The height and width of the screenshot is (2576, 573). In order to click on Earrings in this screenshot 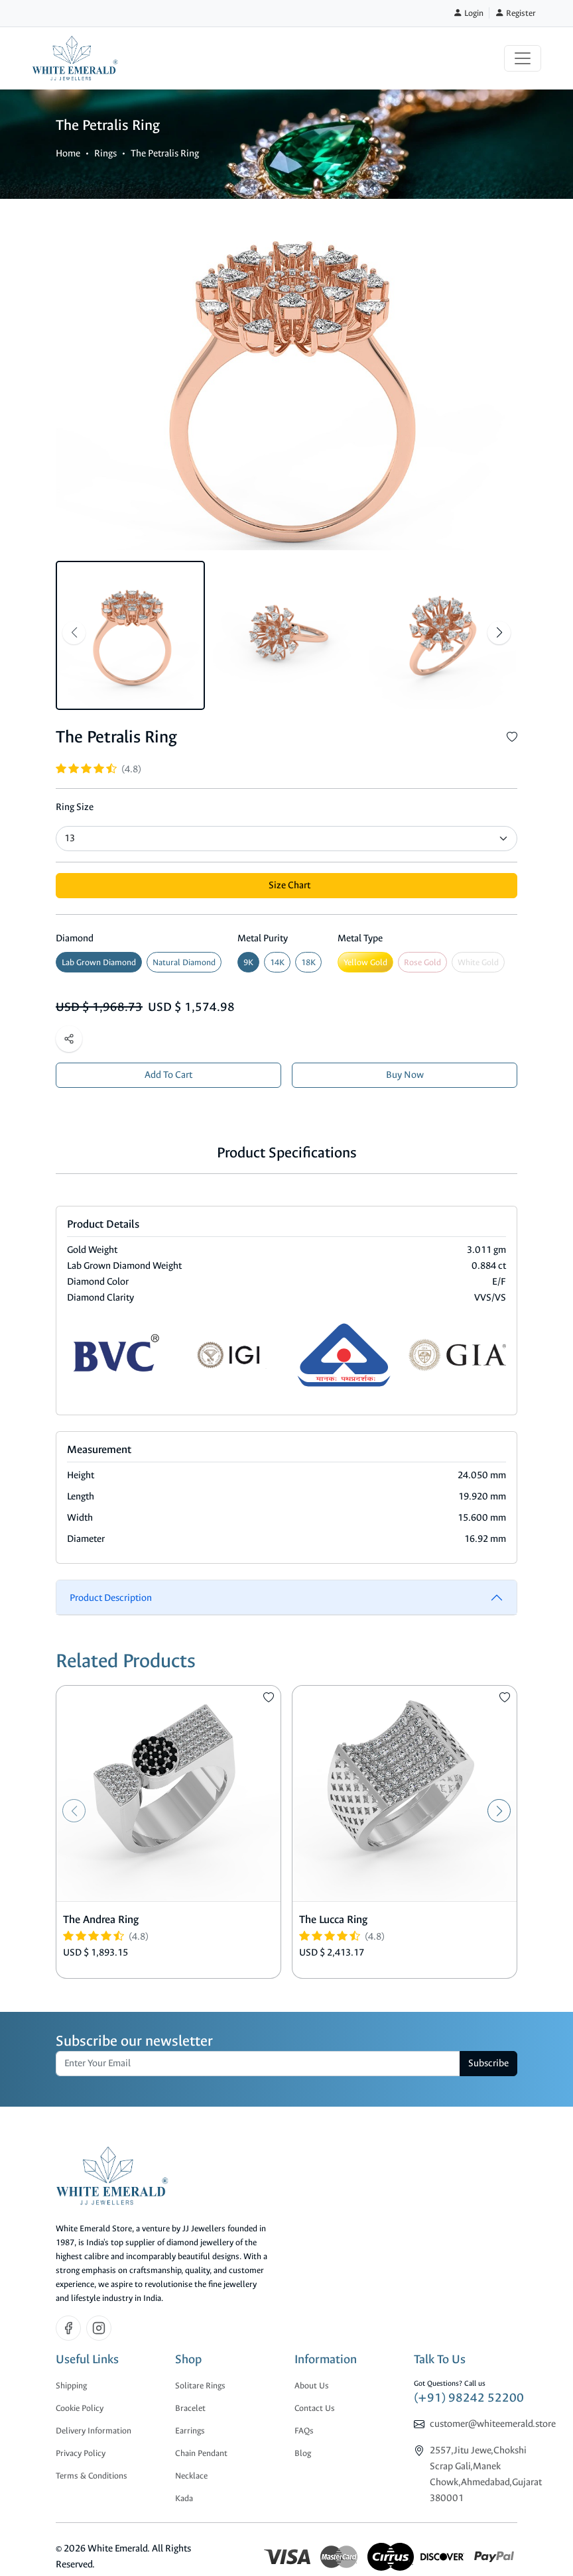, I will do `click(190, 2430)`.